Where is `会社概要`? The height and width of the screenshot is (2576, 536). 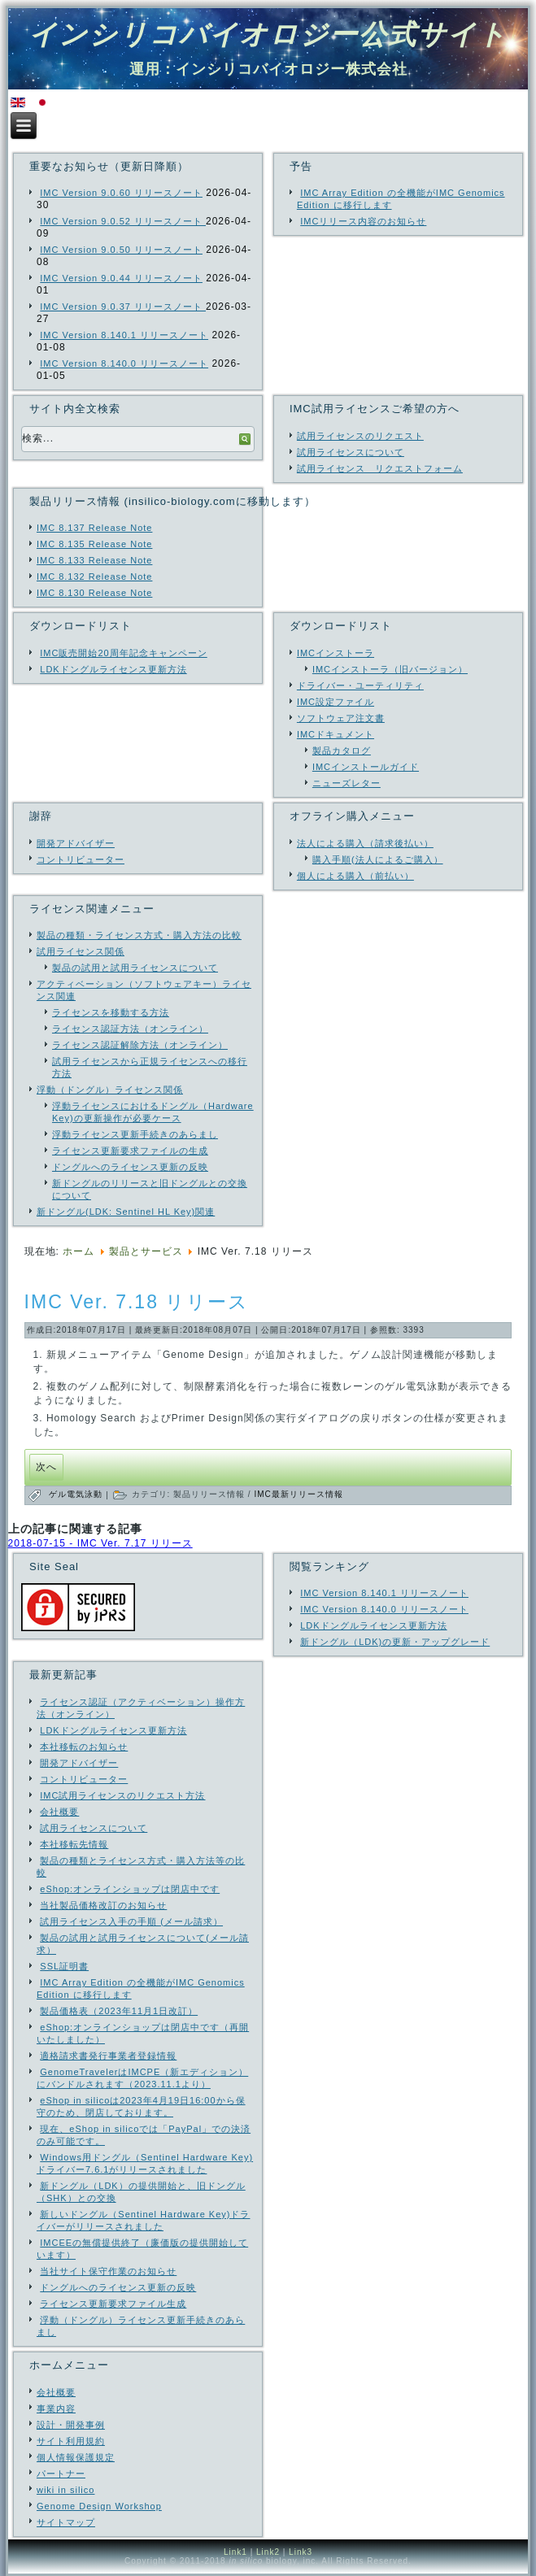
会社概要 is located at coordinates (56, 2392).